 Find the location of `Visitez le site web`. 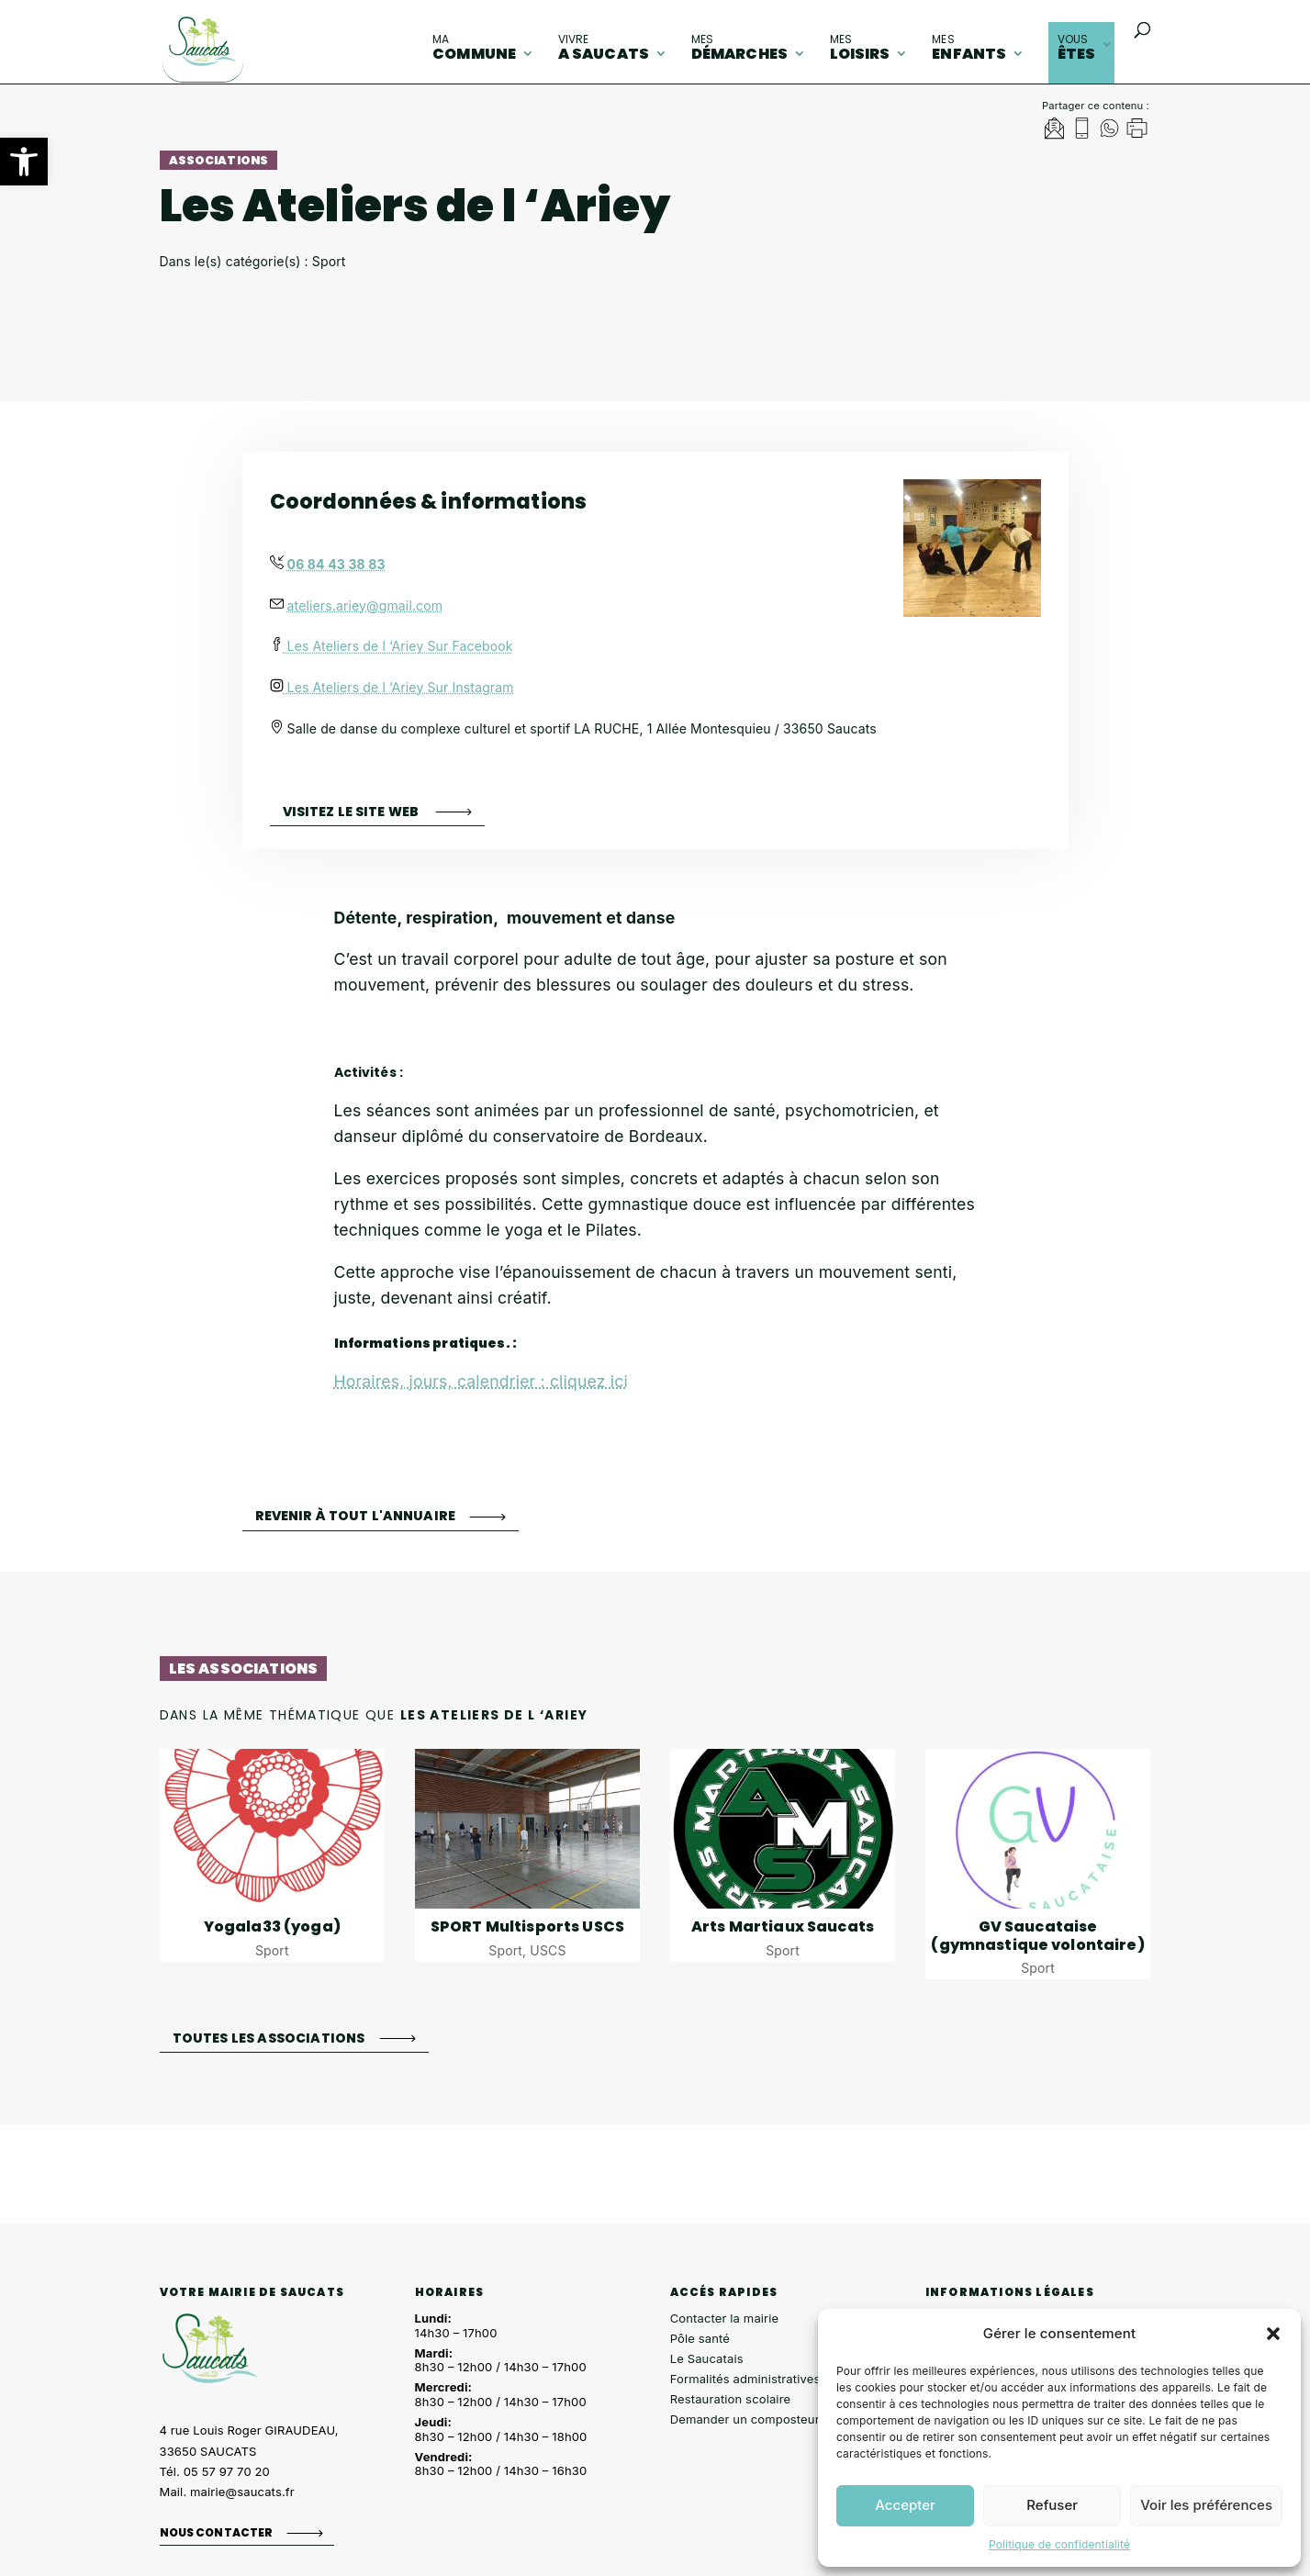

Visitez le site web is located at coordinates (352, 811).